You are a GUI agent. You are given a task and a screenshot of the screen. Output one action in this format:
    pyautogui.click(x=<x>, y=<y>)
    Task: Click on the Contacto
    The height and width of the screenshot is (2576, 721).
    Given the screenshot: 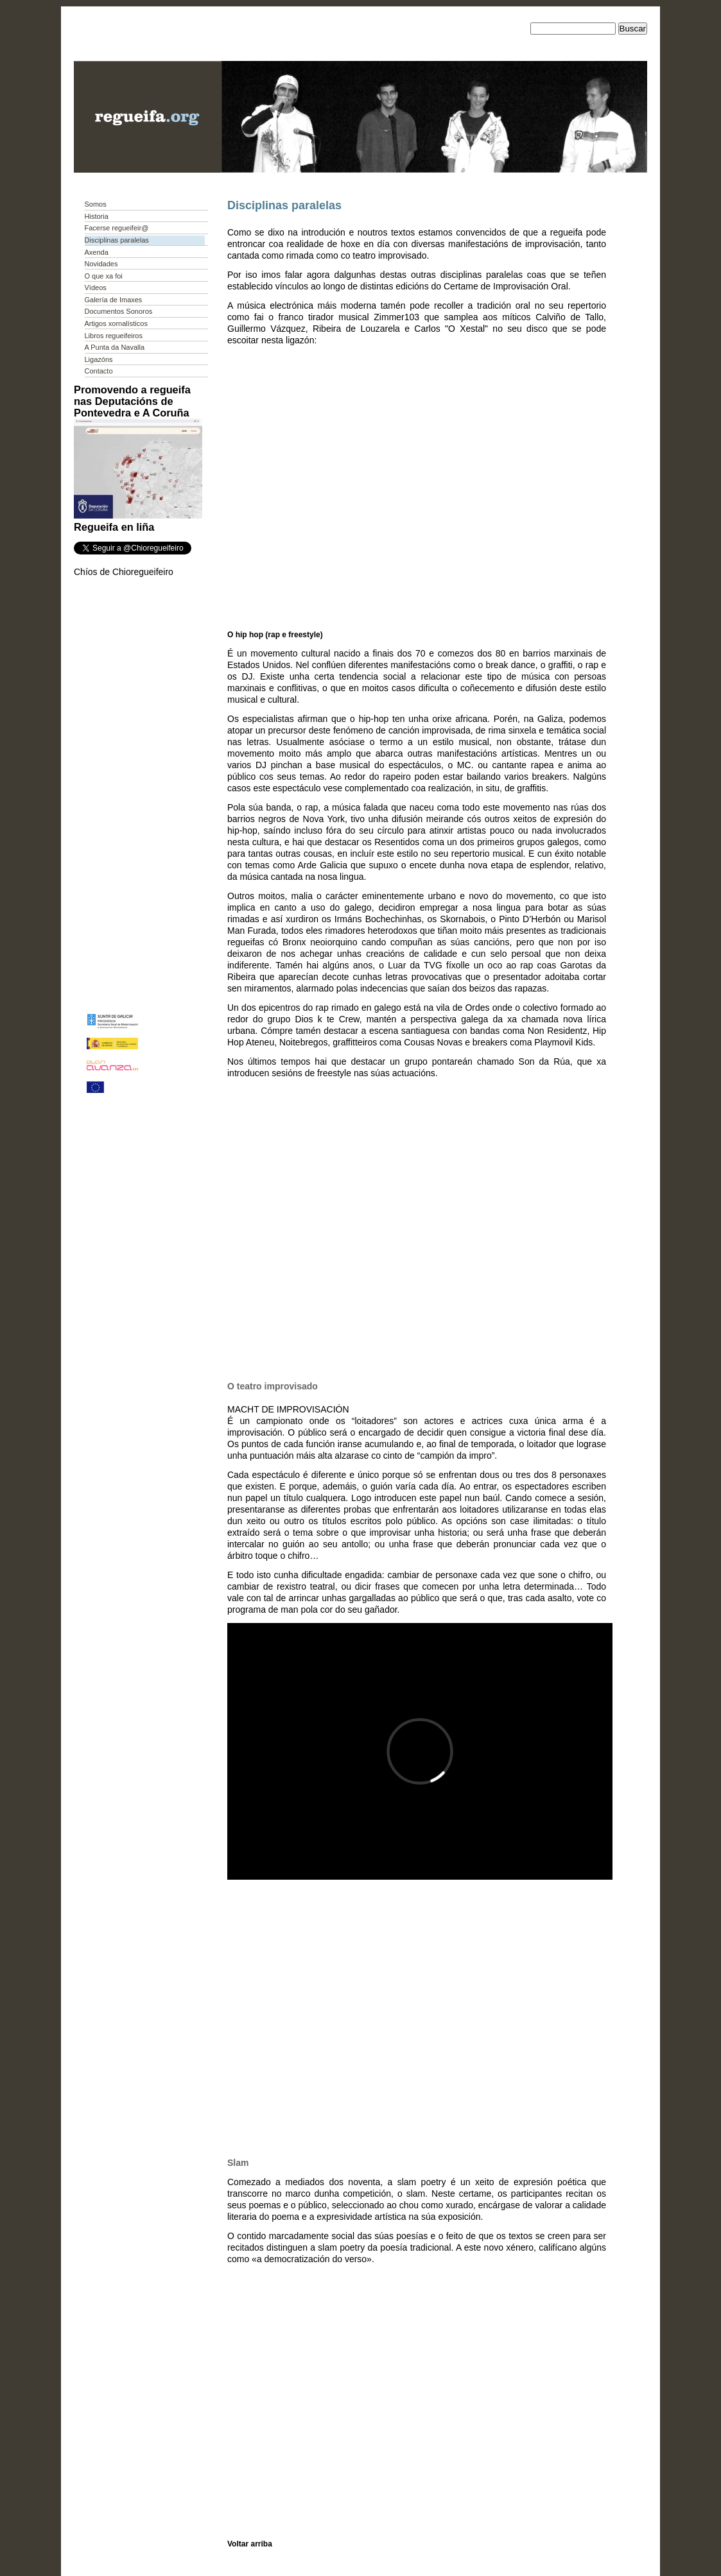 What is the action you would take?
    pyautogui.click(x=99, y=371)
    